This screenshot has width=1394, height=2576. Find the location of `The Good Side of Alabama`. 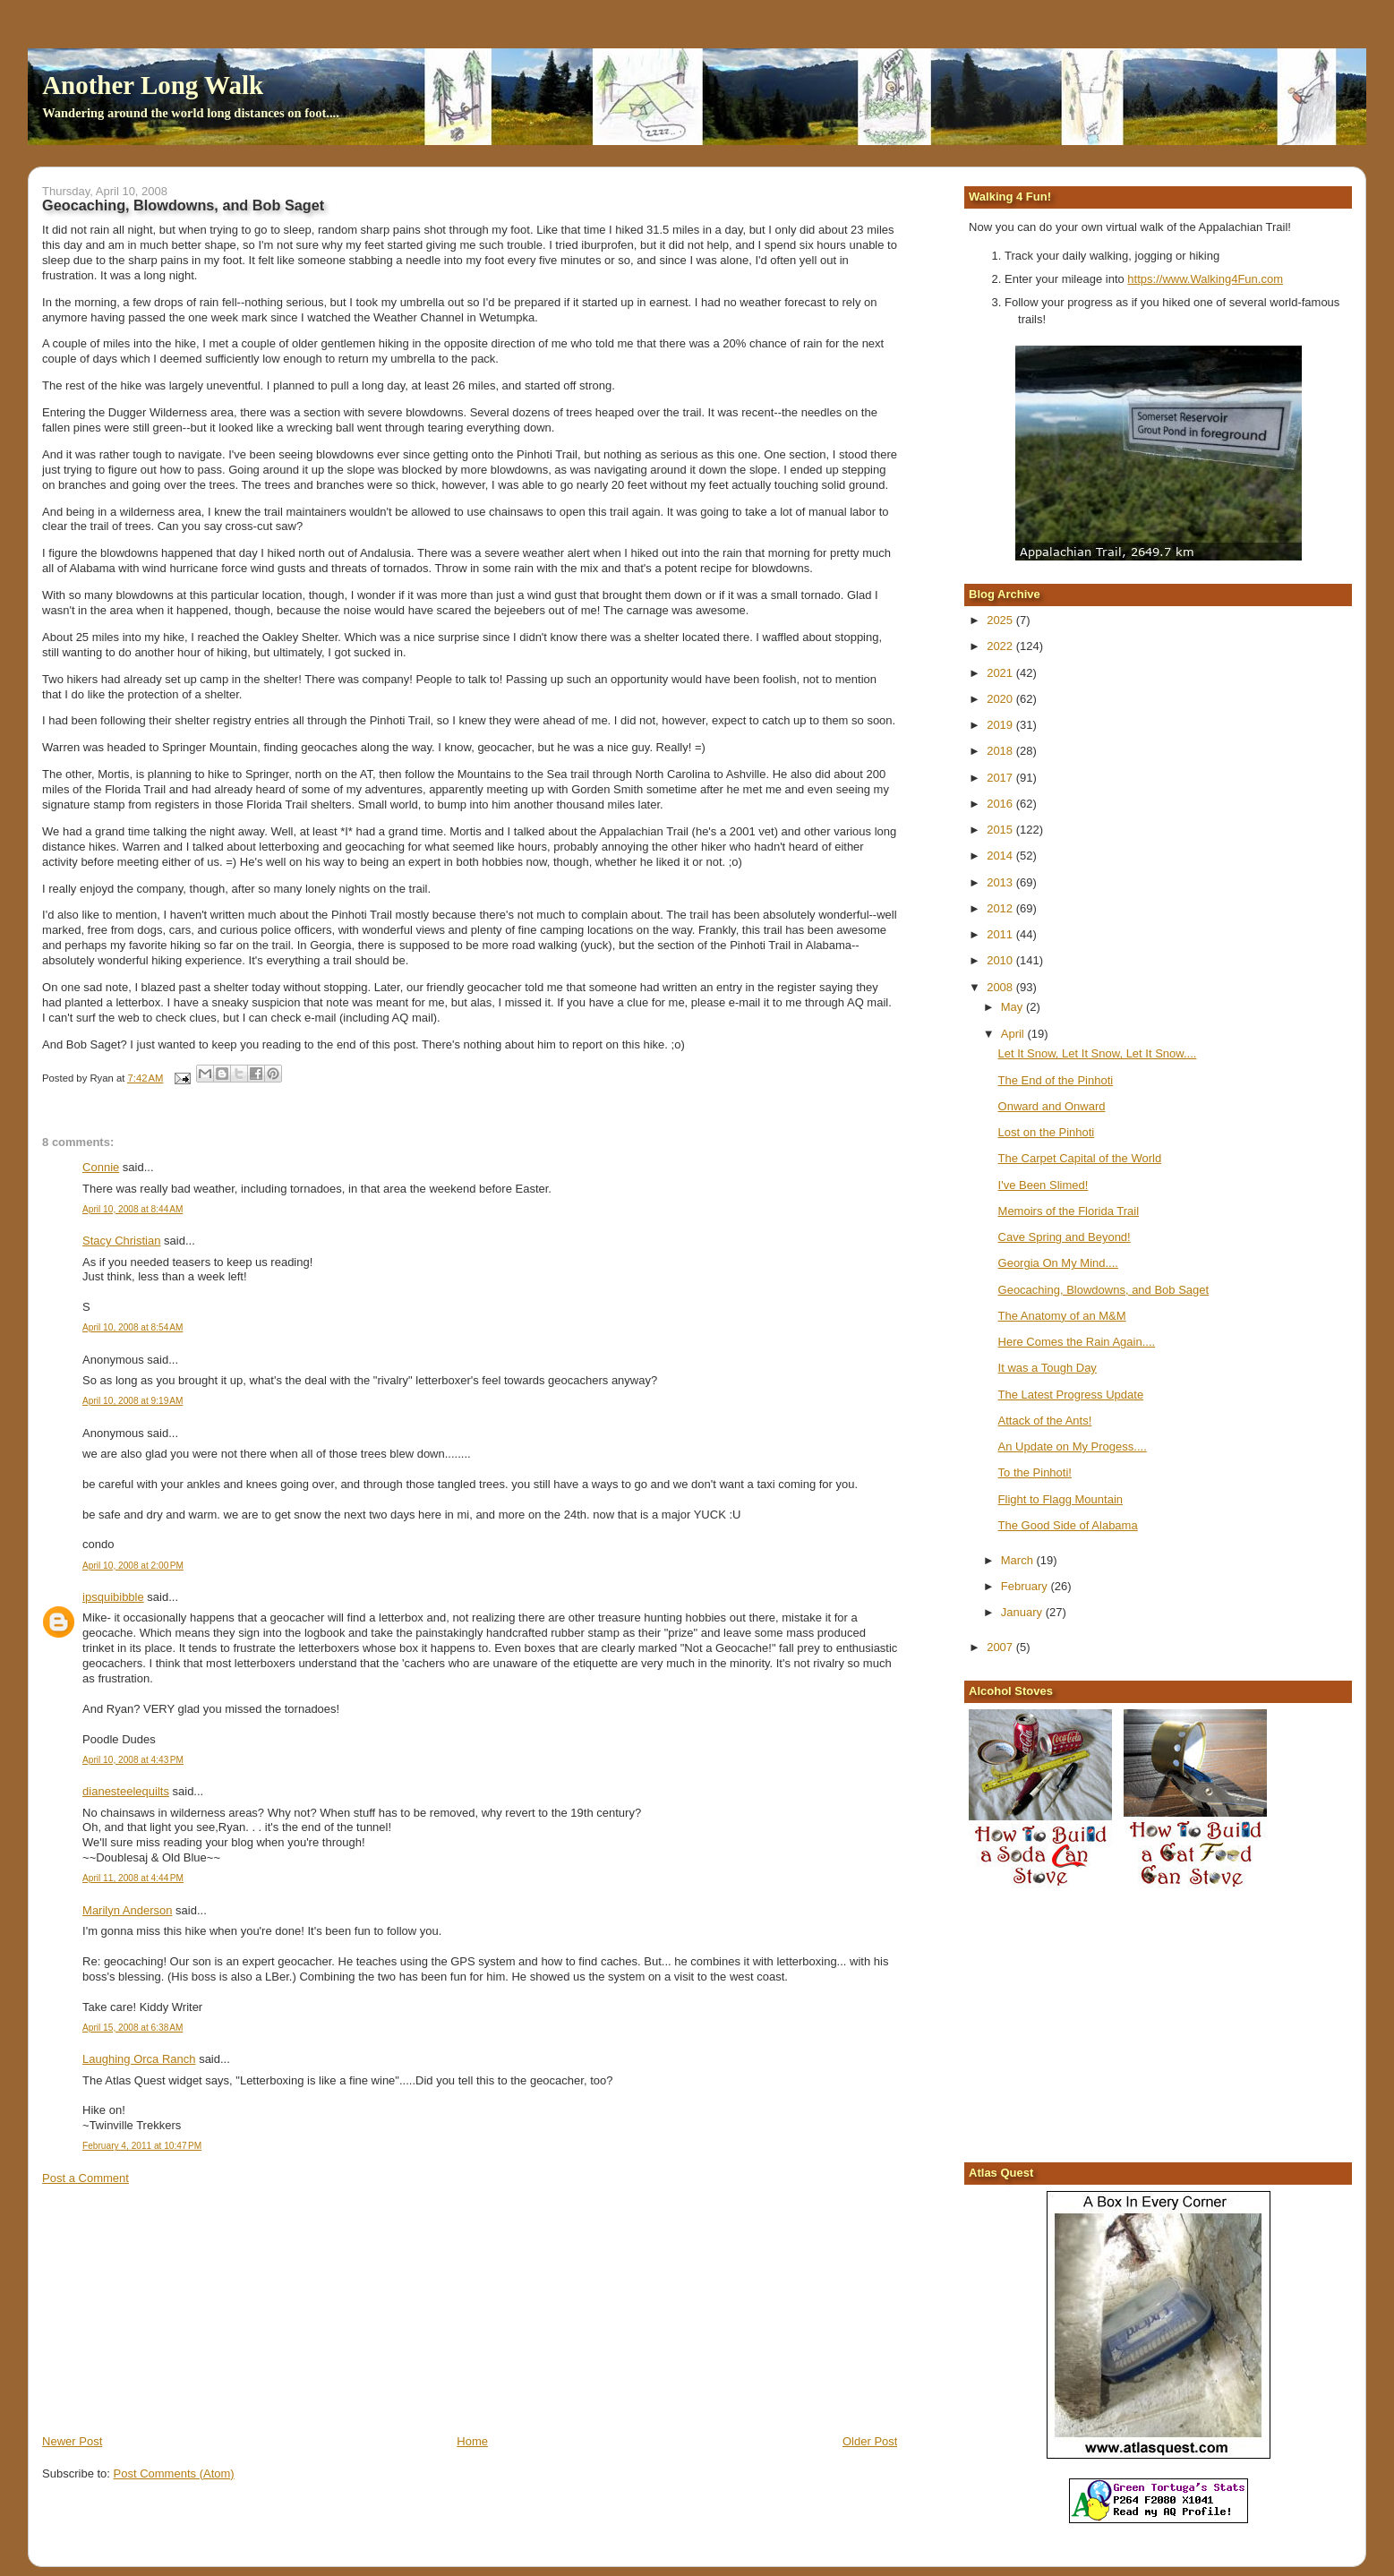

The Good Side of Alabama is located at coordinates (1068, 1525).